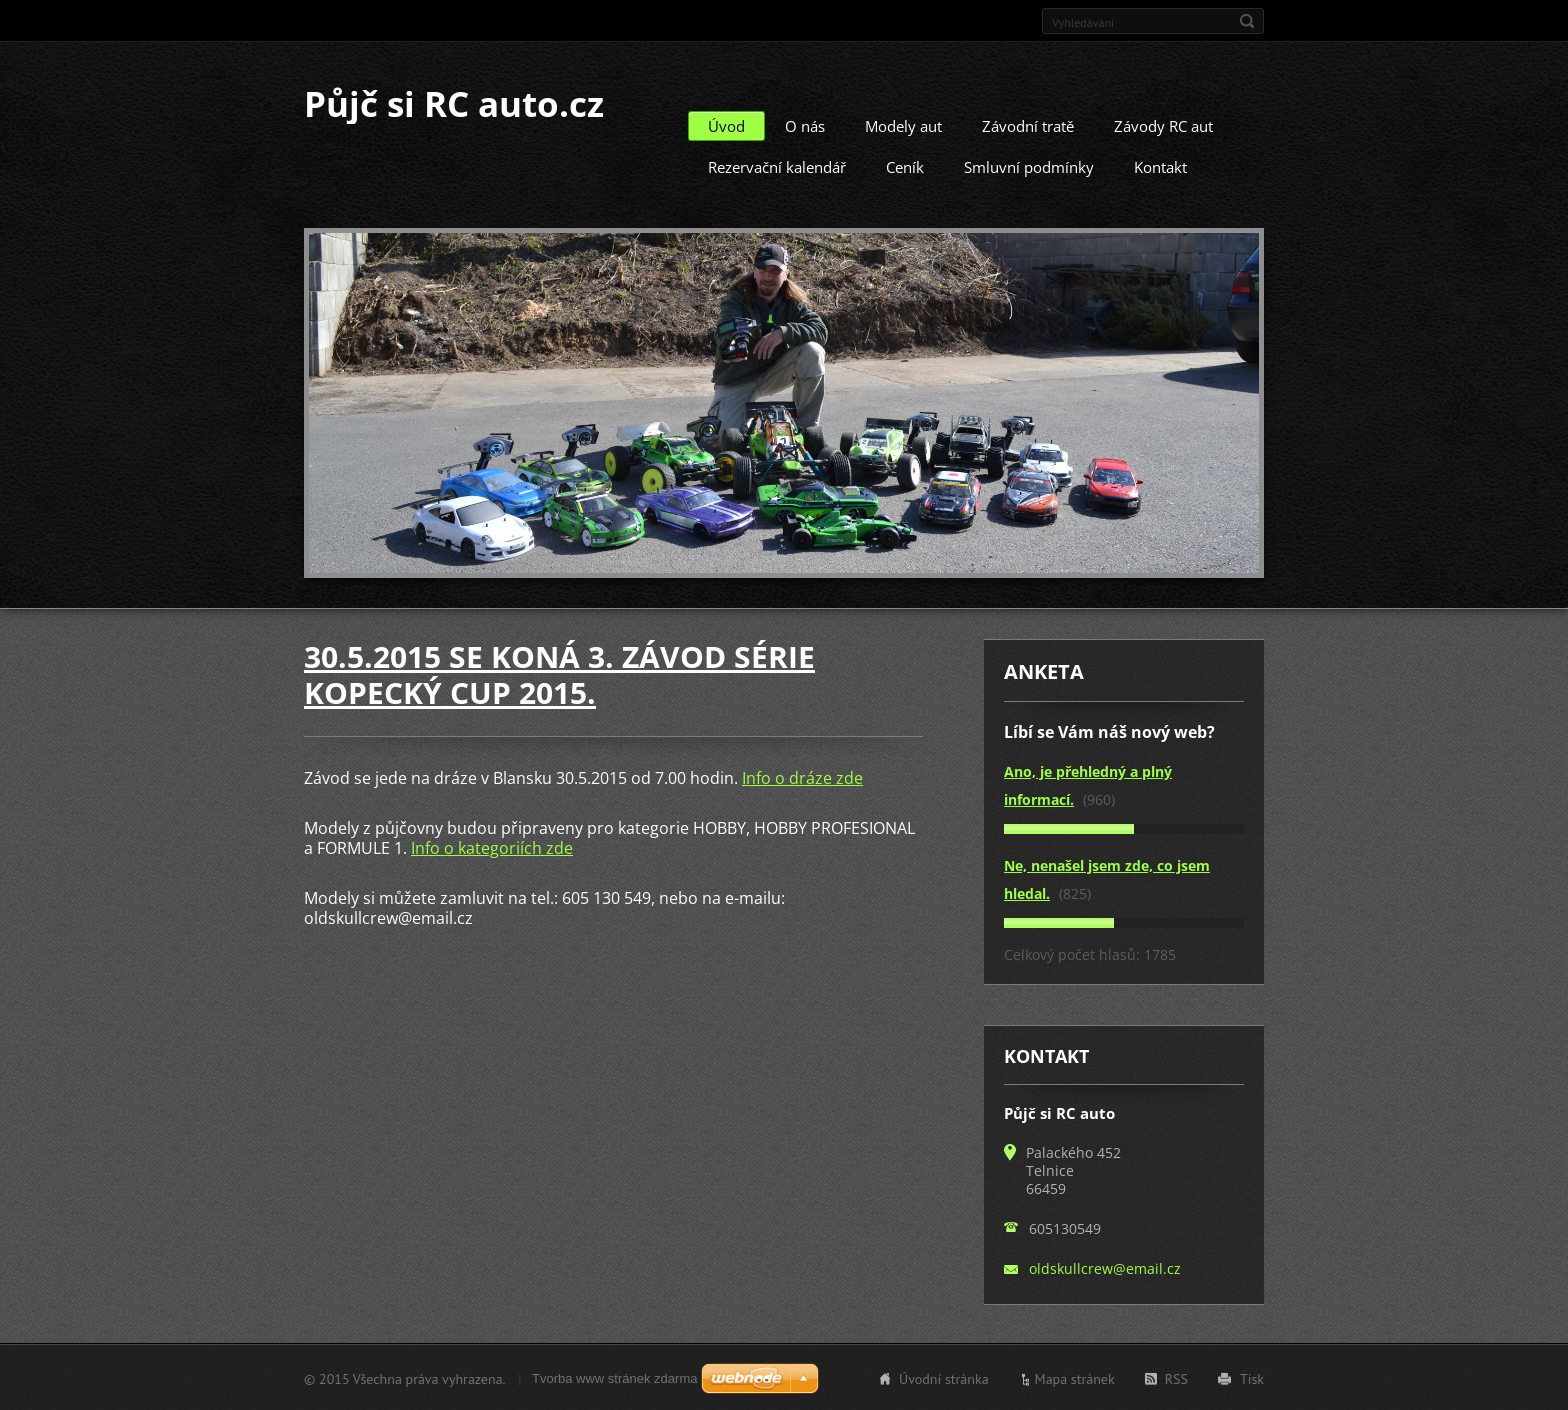  I want to click on O nás, so click(805, 125).